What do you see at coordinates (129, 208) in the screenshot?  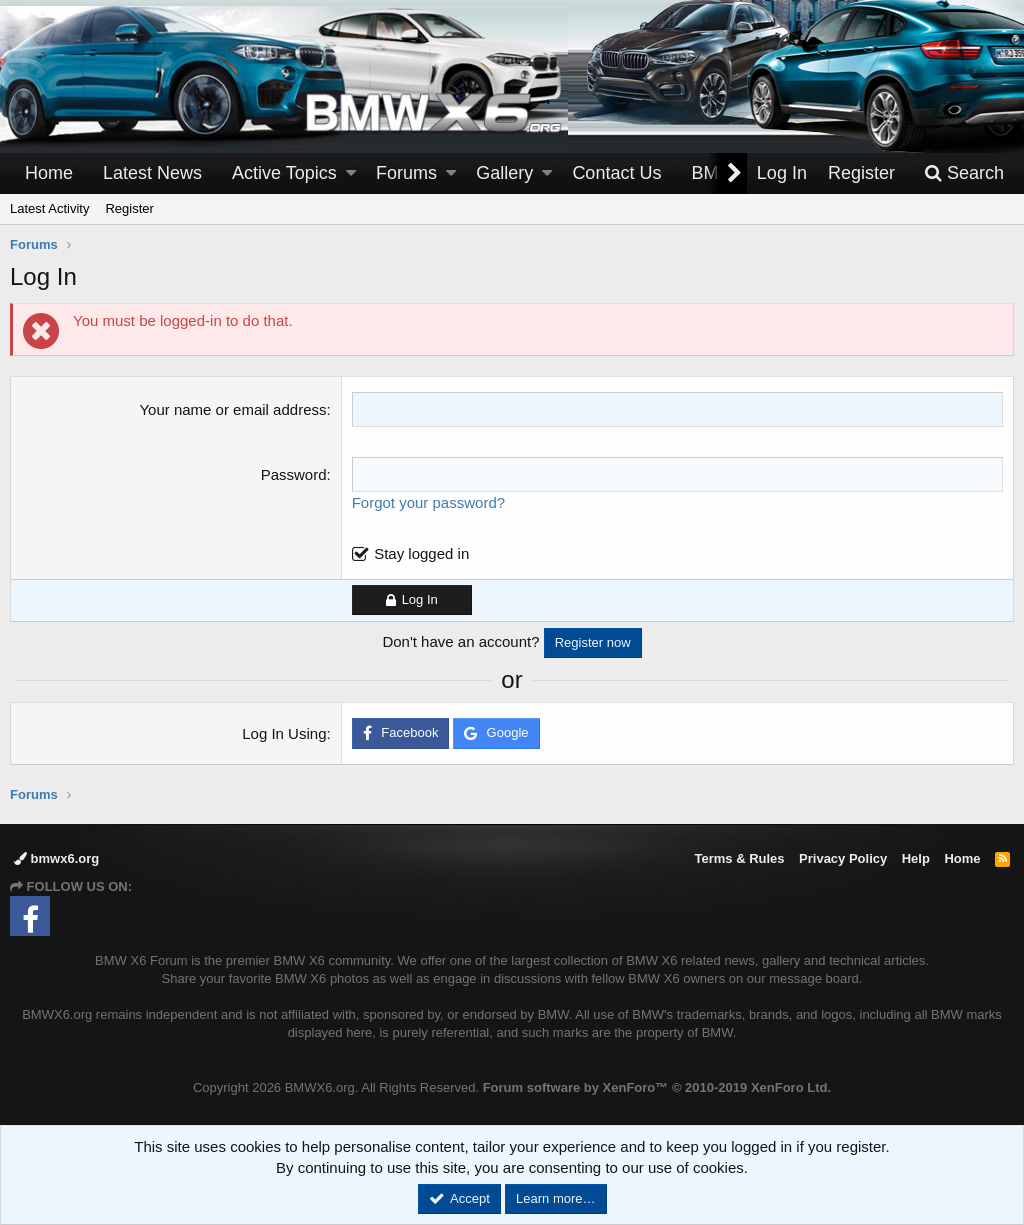 I see `Register` at bounding box center [129, 208].